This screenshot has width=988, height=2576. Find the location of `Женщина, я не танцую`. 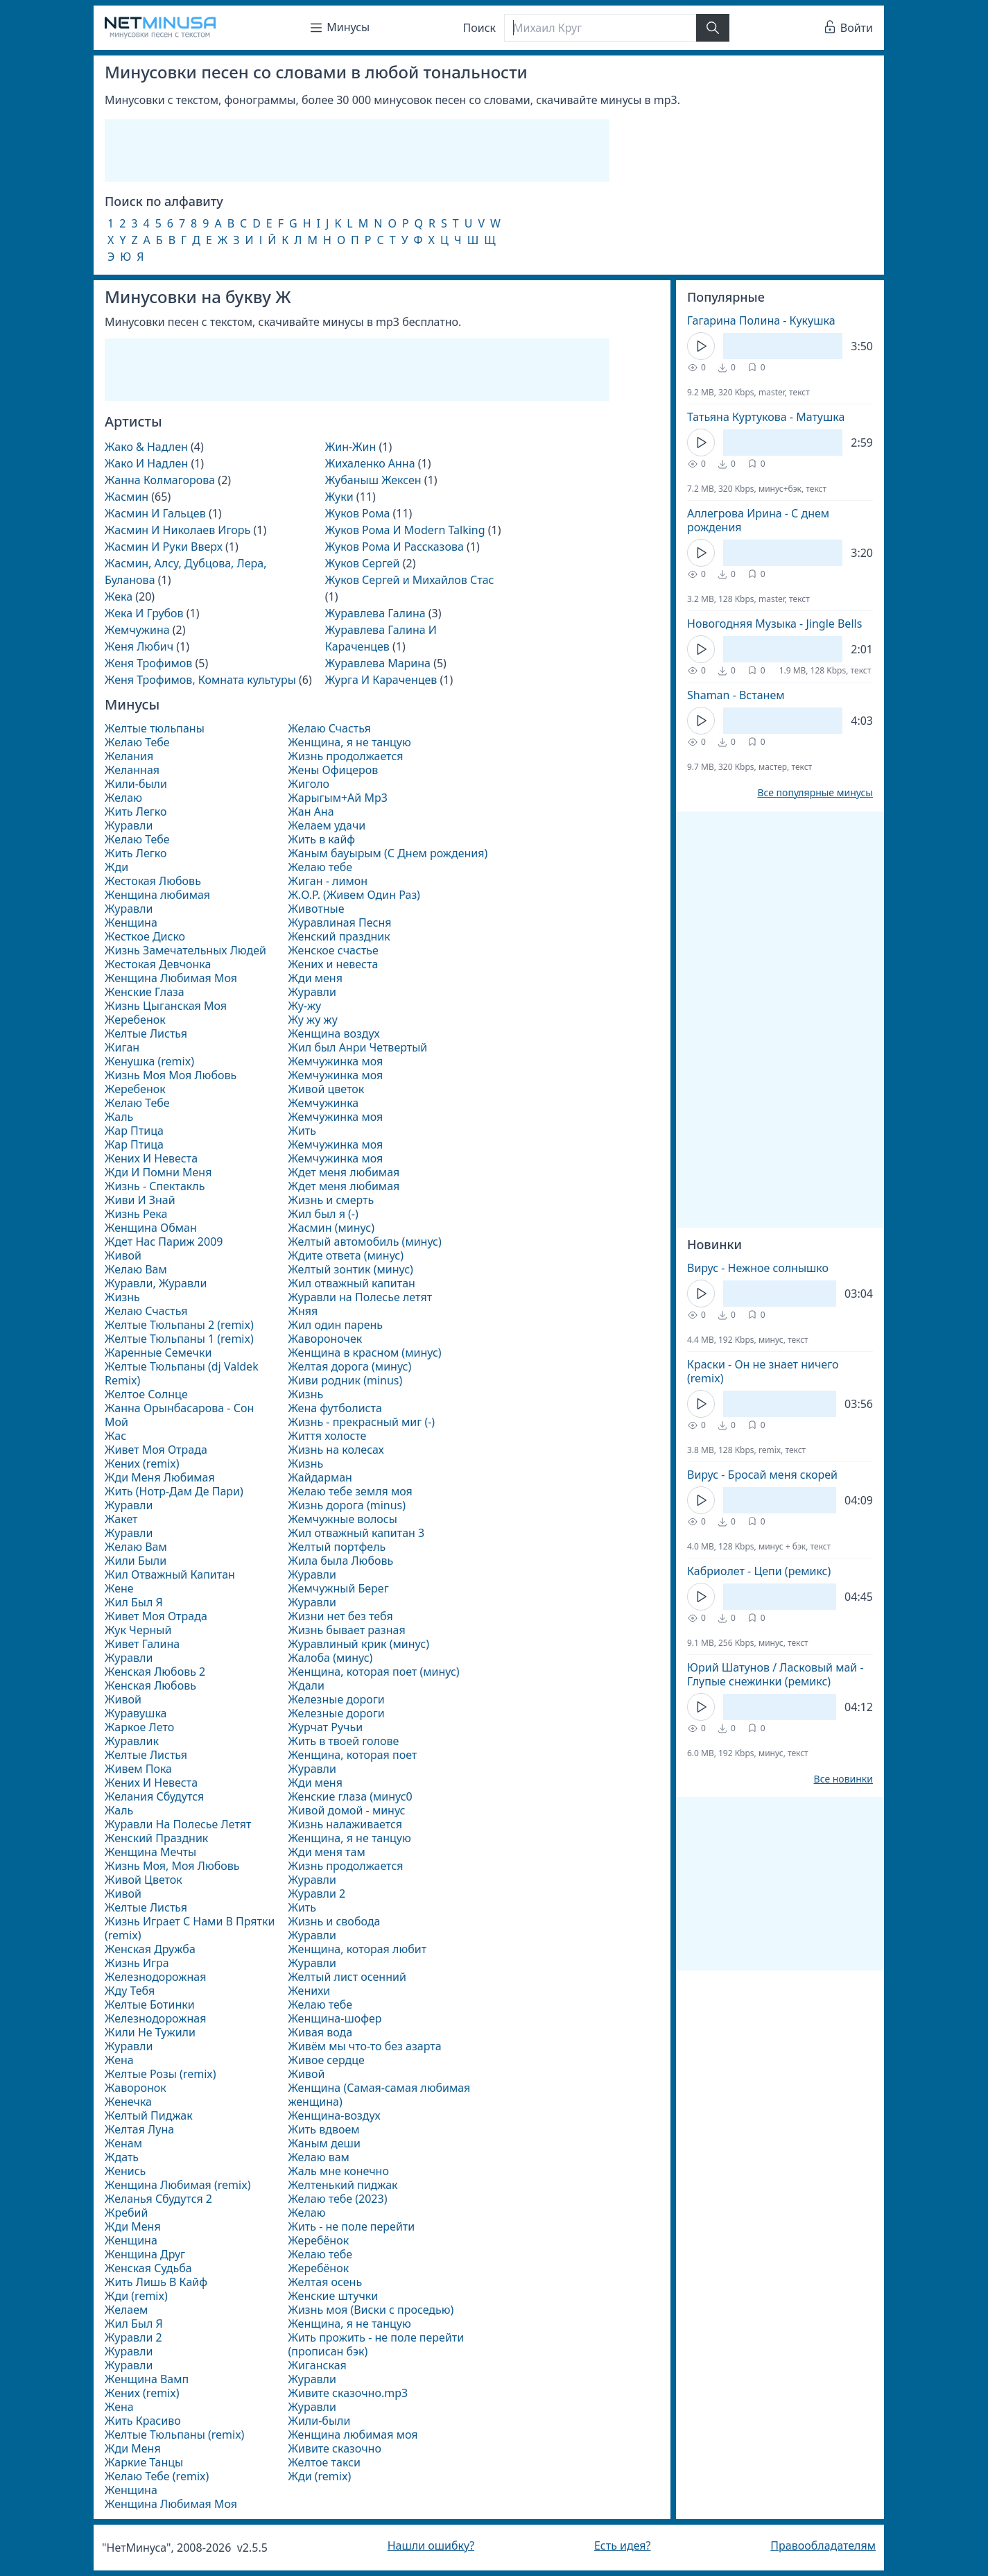

Женщина, я не танцую is located at coordinates (349, 742).